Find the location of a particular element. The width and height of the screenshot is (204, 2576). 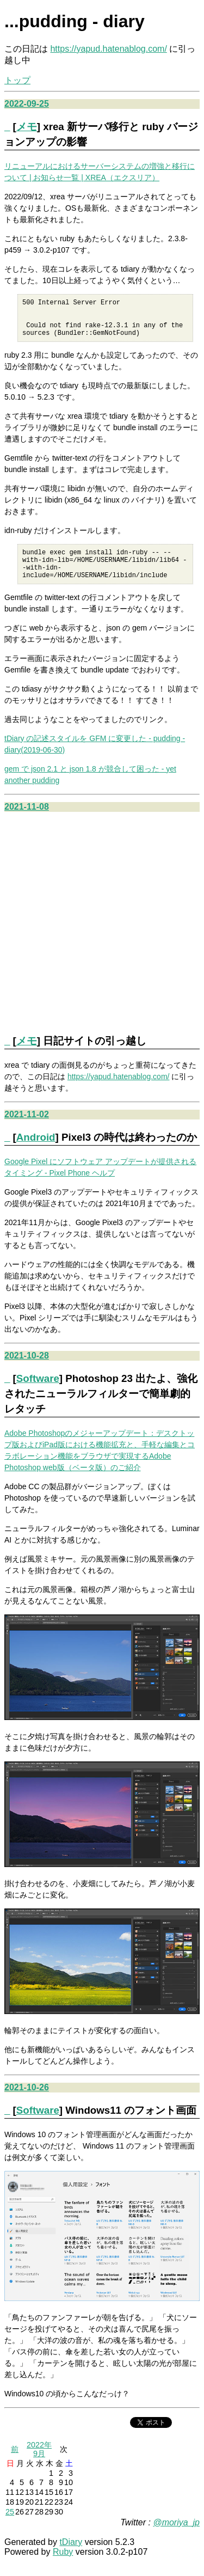

Software is located at coordinates (37, 1393).